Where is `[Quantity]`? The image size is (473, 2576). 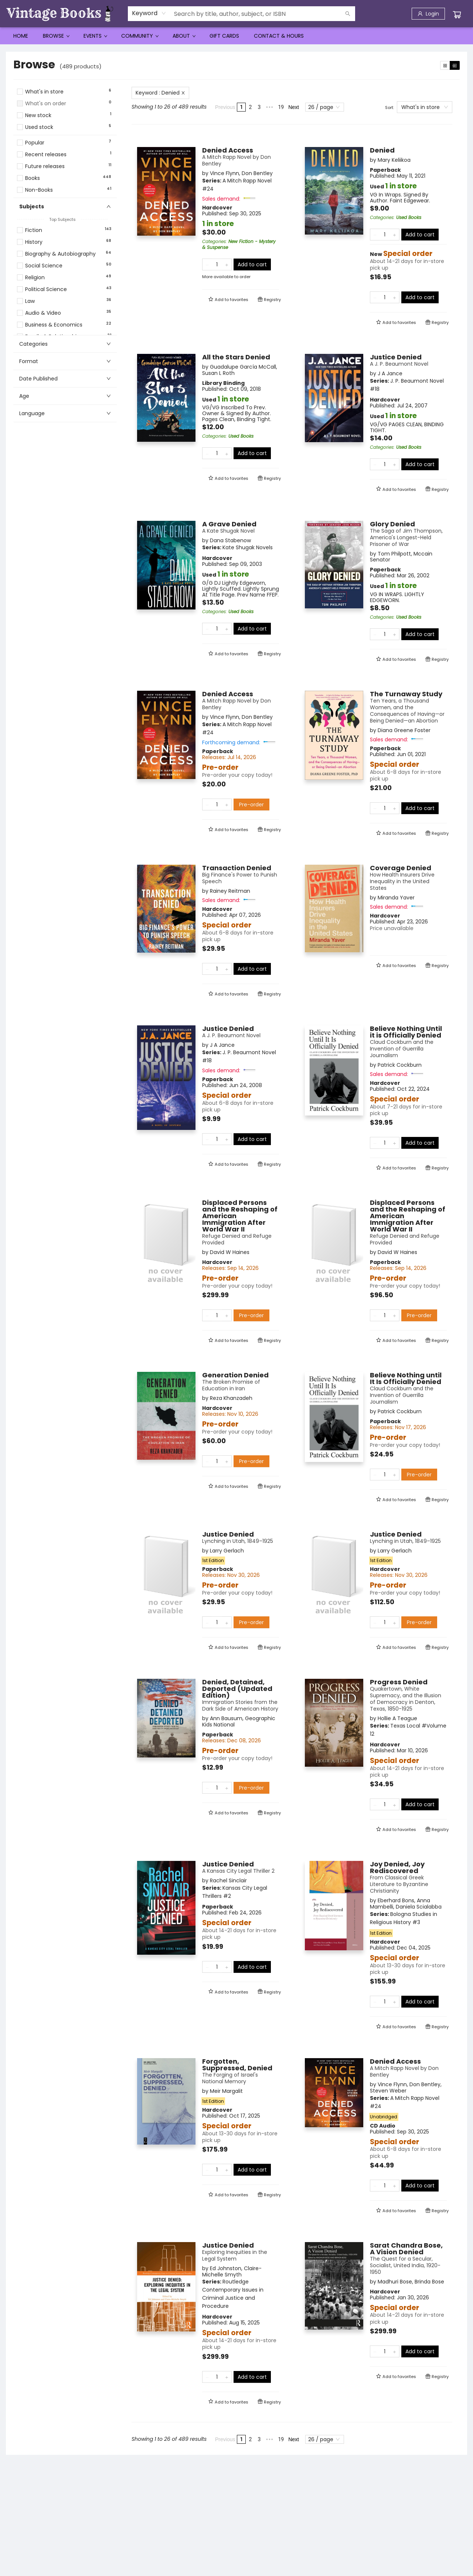 [Quantity] is located at coordinates (217, 264).